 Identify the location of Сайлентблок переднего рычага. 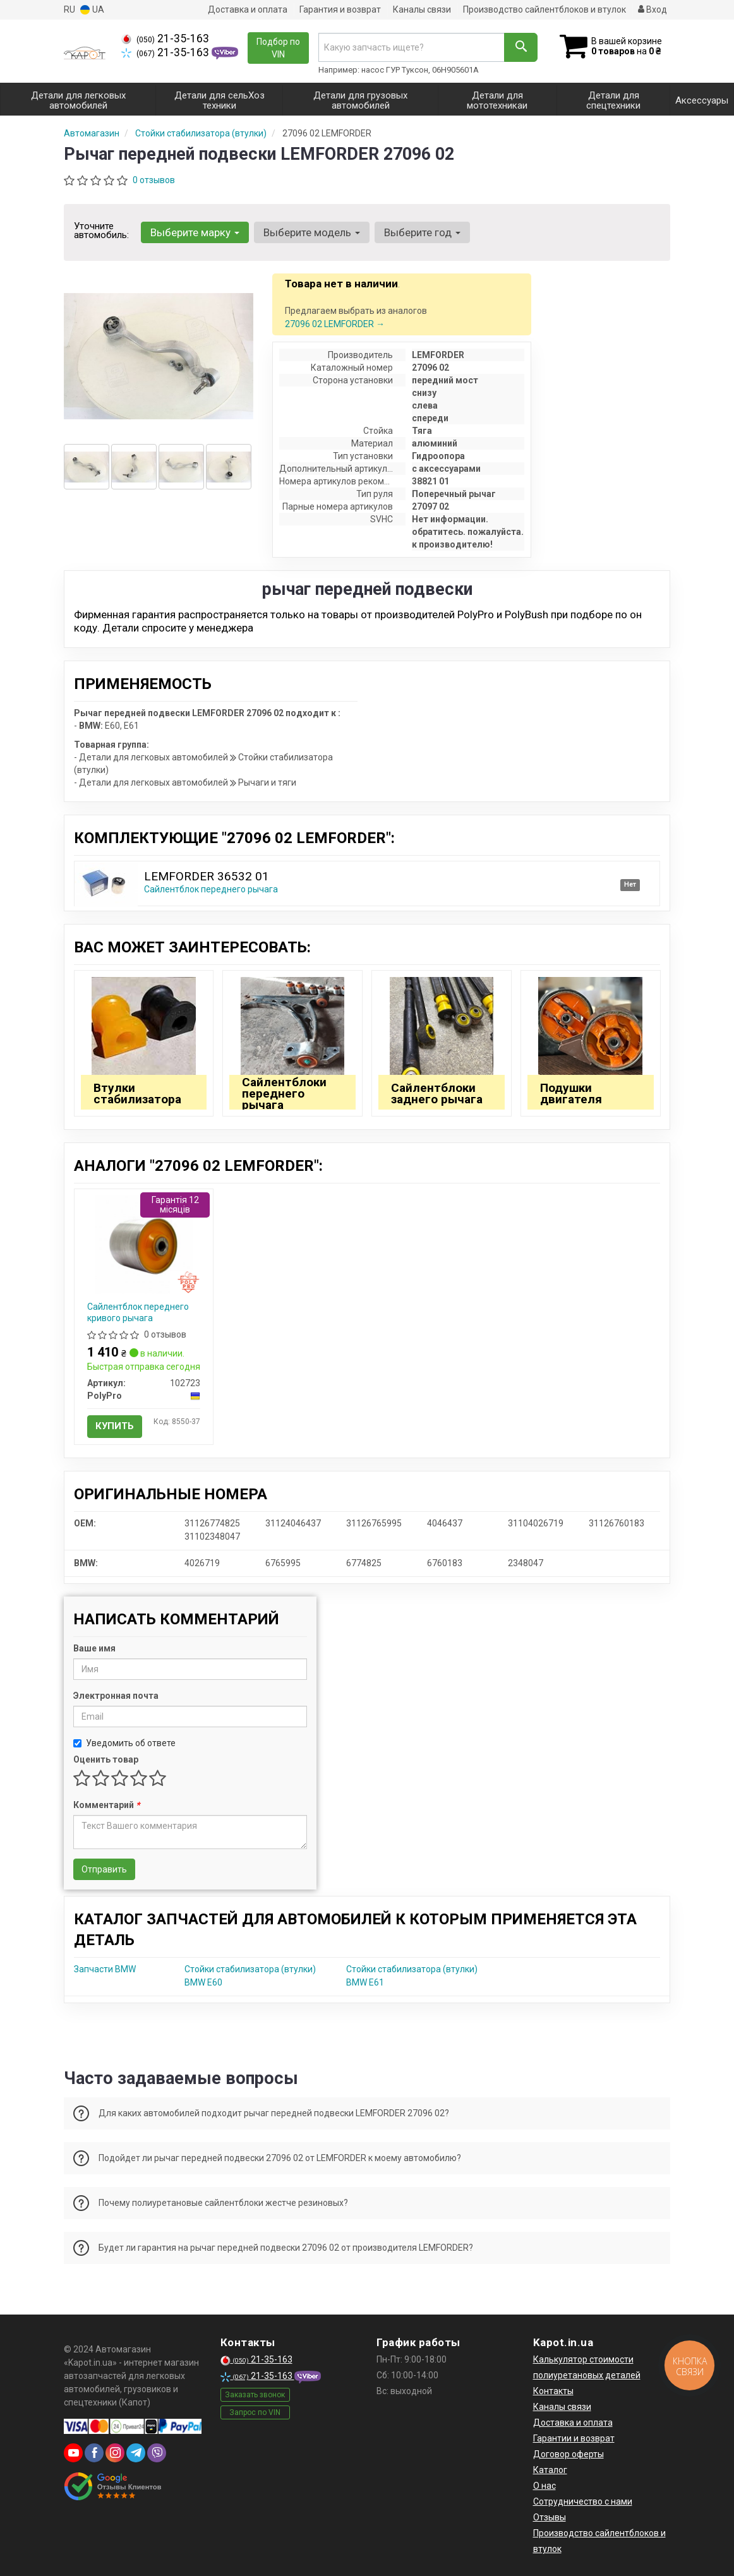
(211, 889).